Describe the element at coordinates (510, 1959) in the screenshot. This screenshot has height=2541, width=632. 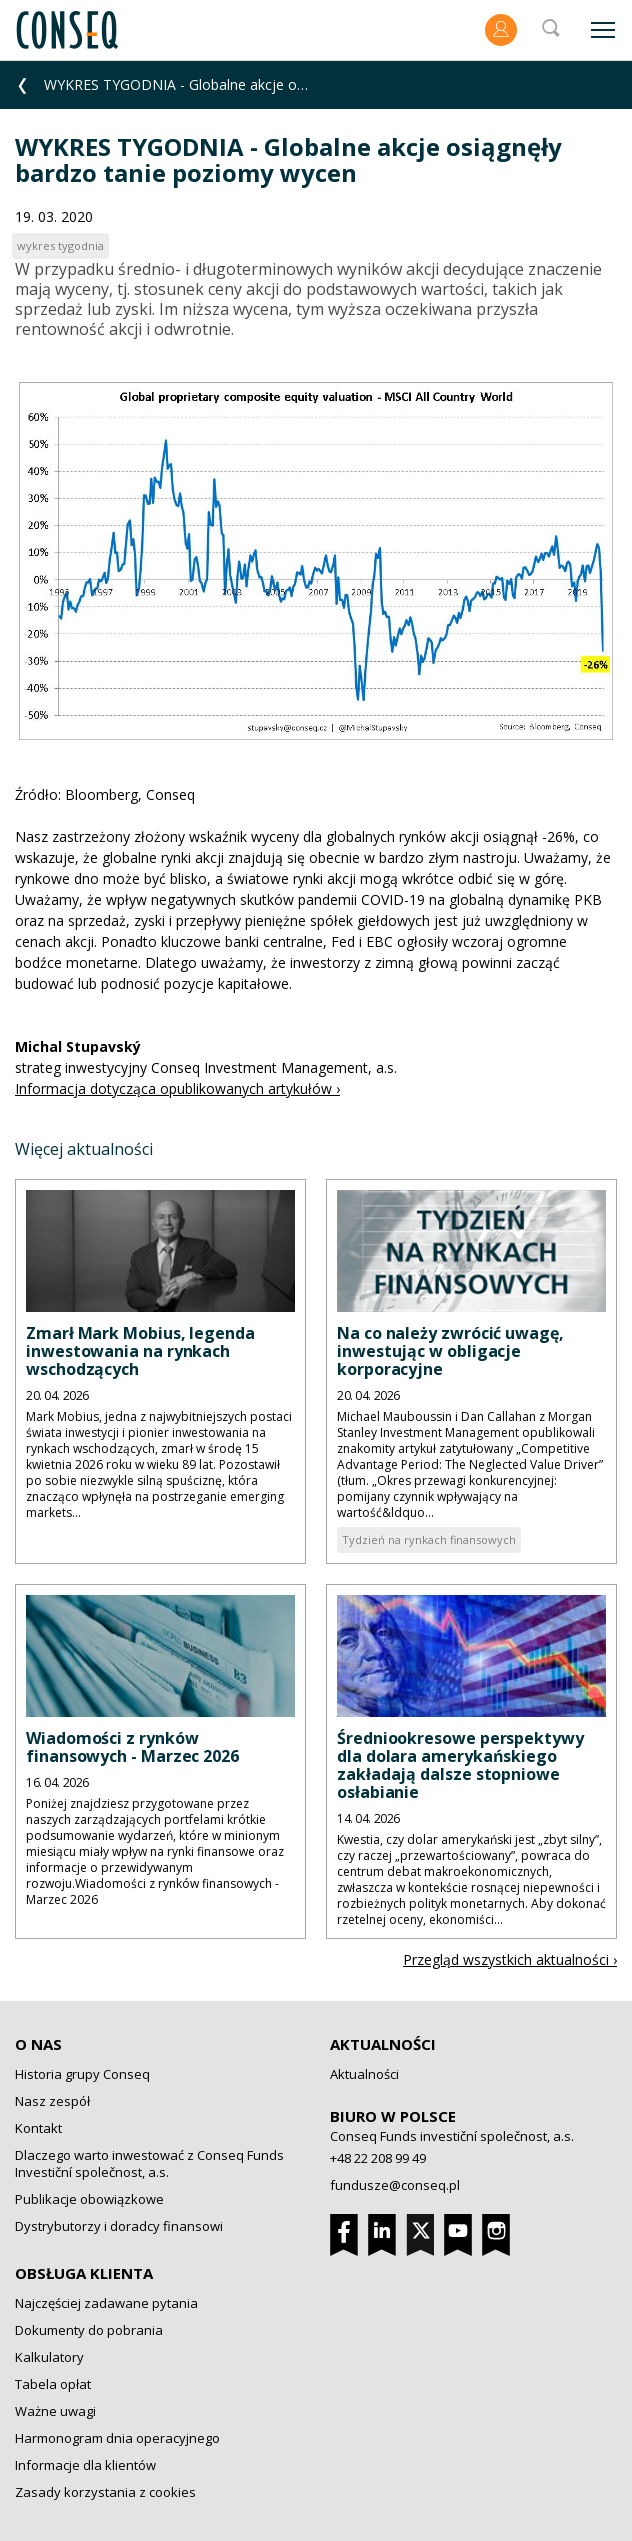
I see `Przegląd wszystkich aktualności ›` at that location.